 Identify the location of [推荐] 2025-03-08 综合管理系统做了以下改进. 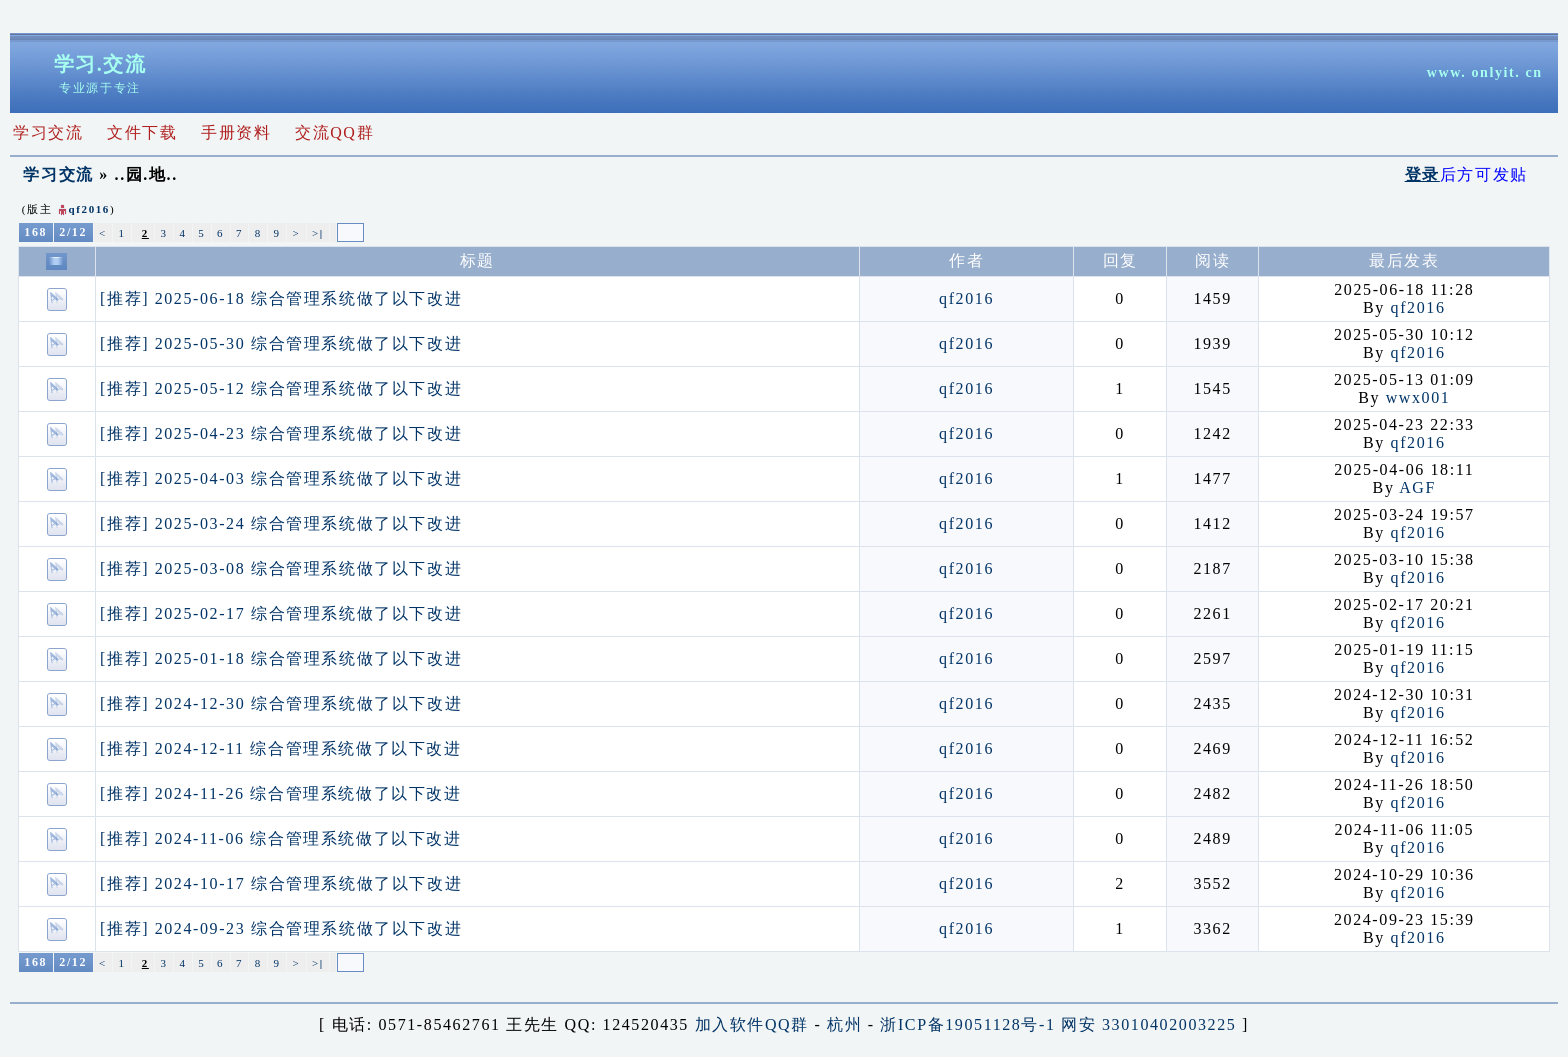
(281, 568).